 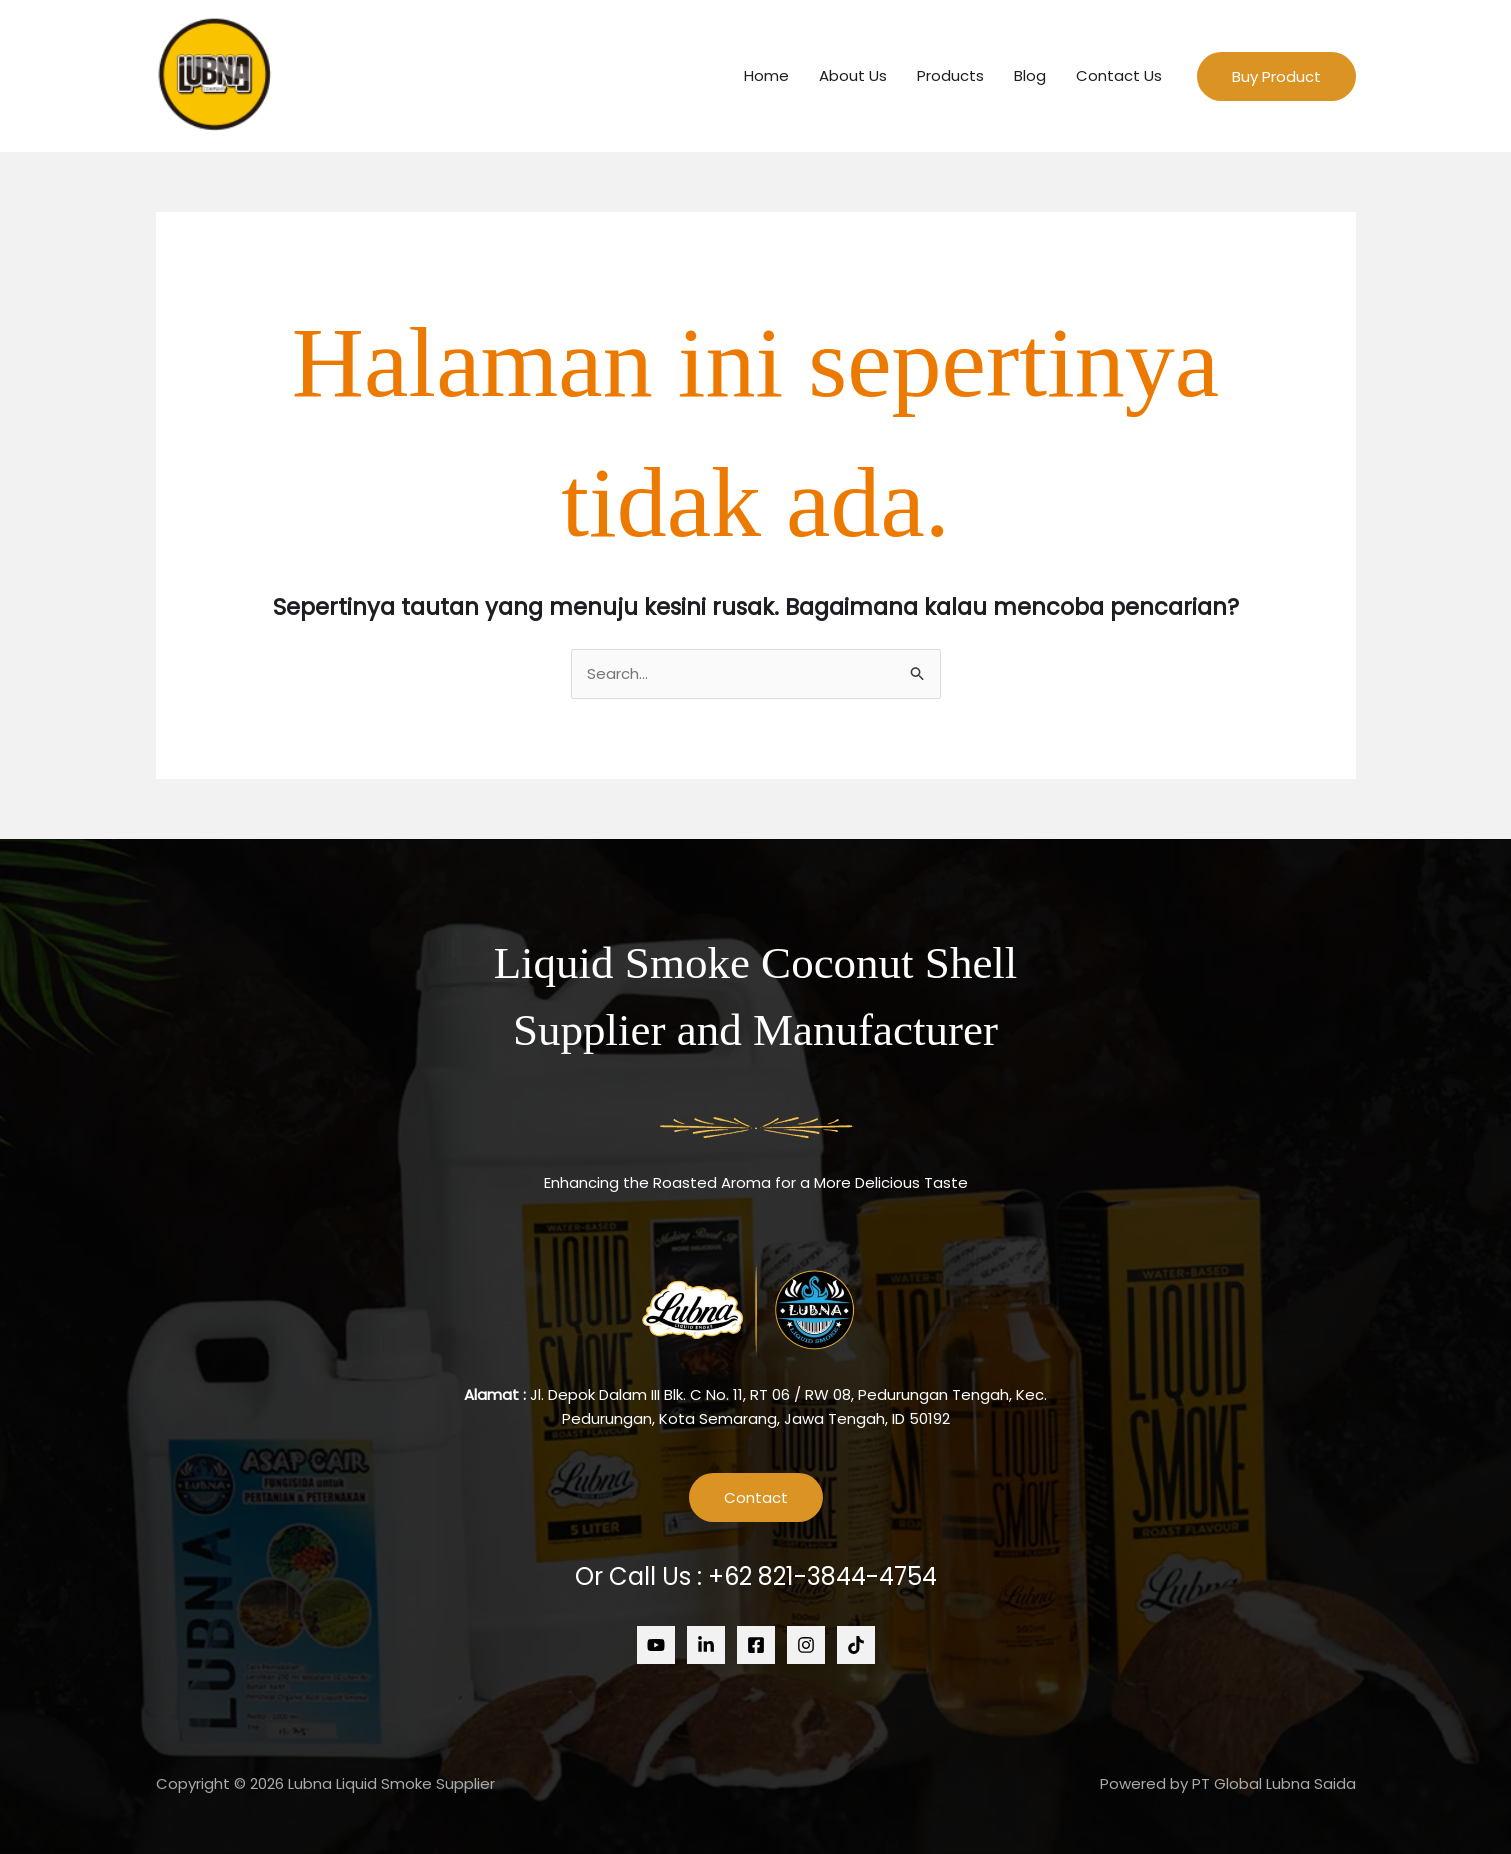 What do you see at coordinates (1030, 75) in the screenshot?
I see `Blog` at bounding box center [1030, 75].